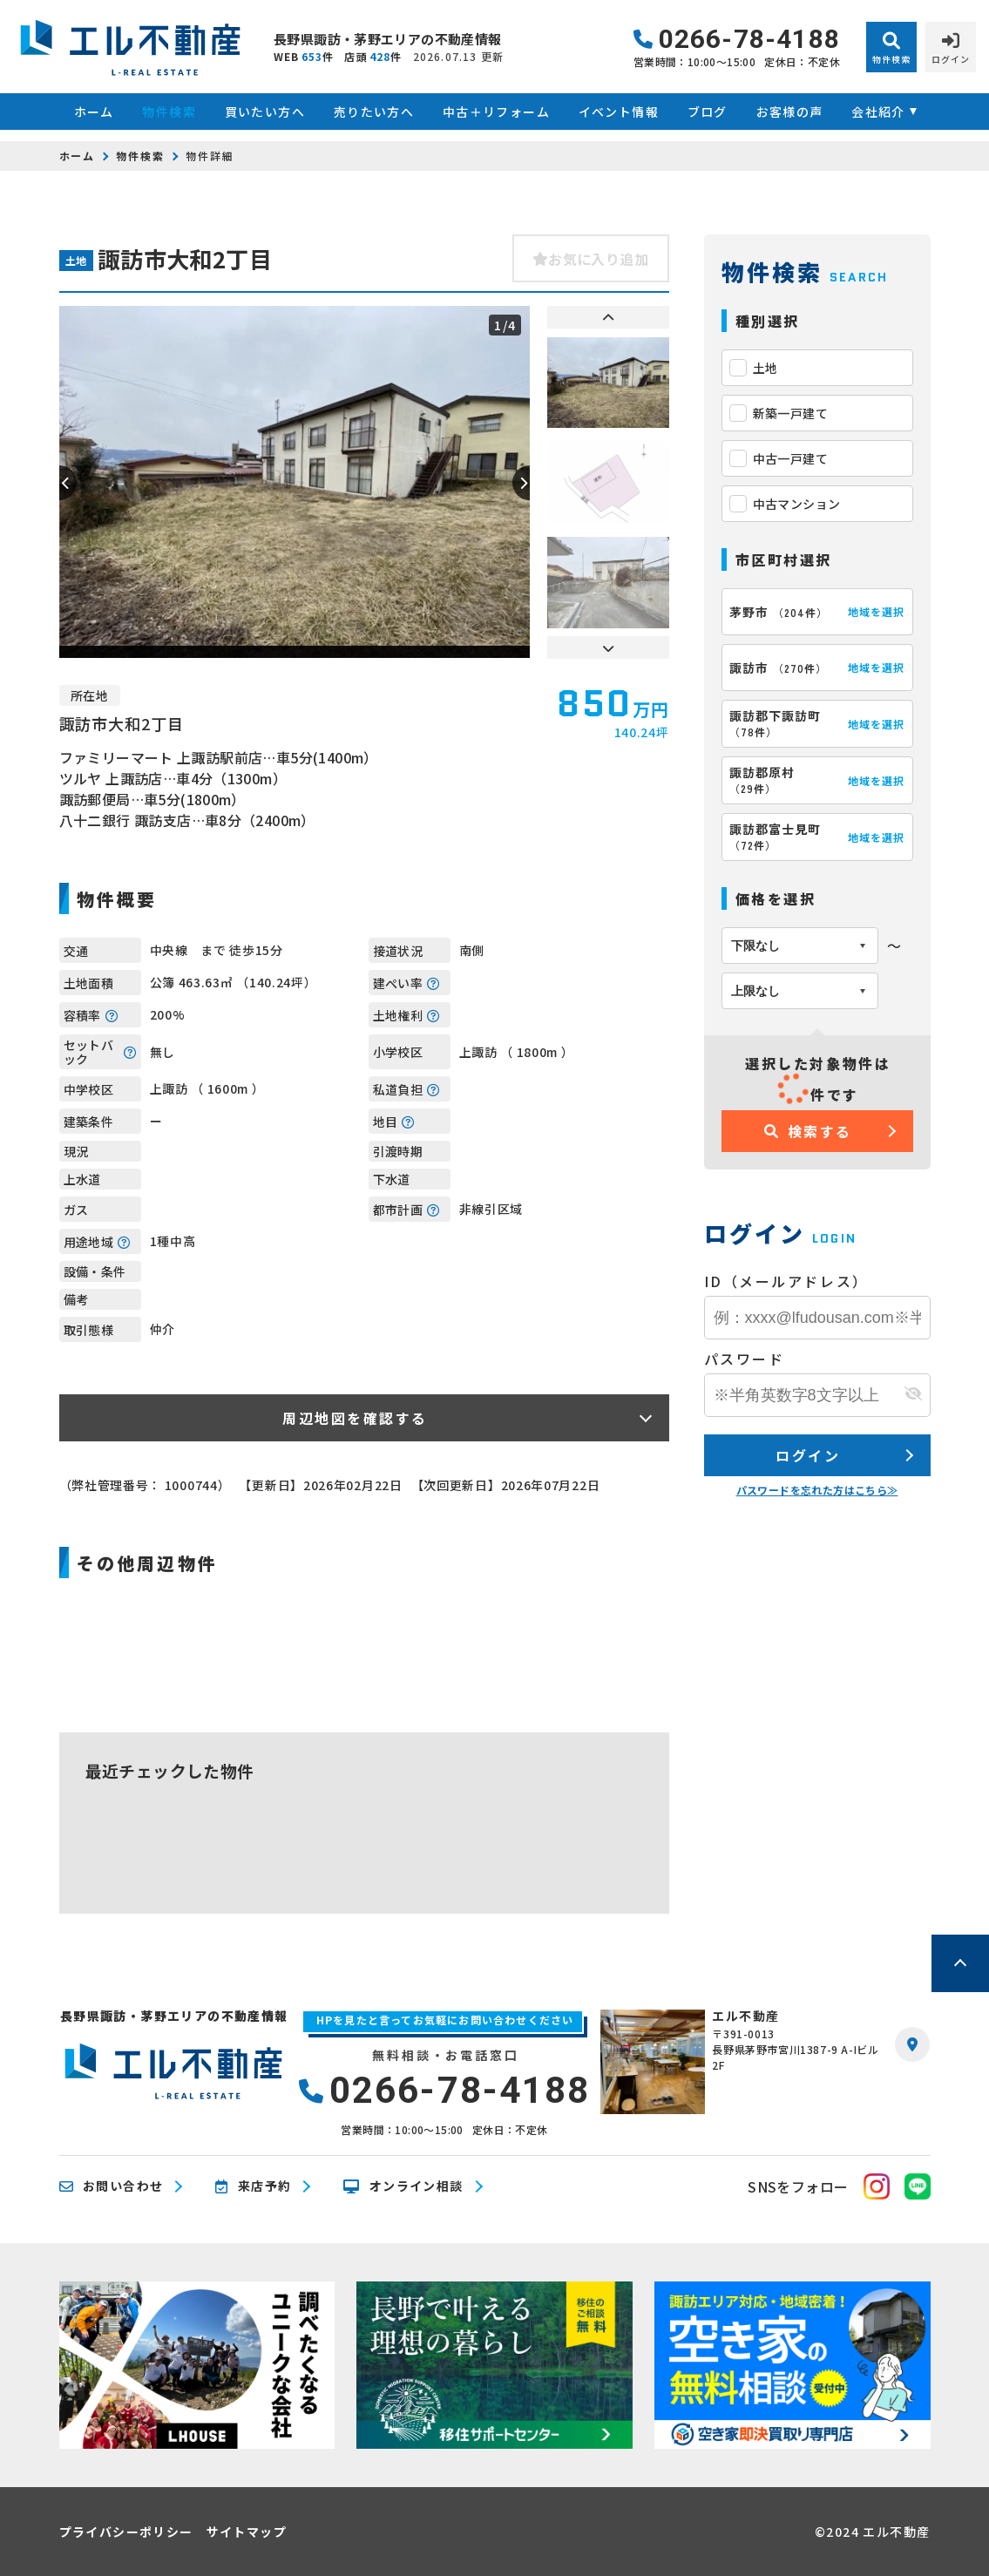 Image resolution: width=989 pixels, height=2576 pixels. What do you see at coordinates (403, 2186) in the screenshot?
I see `オンライン相談` at bounding box center [403, 2186].